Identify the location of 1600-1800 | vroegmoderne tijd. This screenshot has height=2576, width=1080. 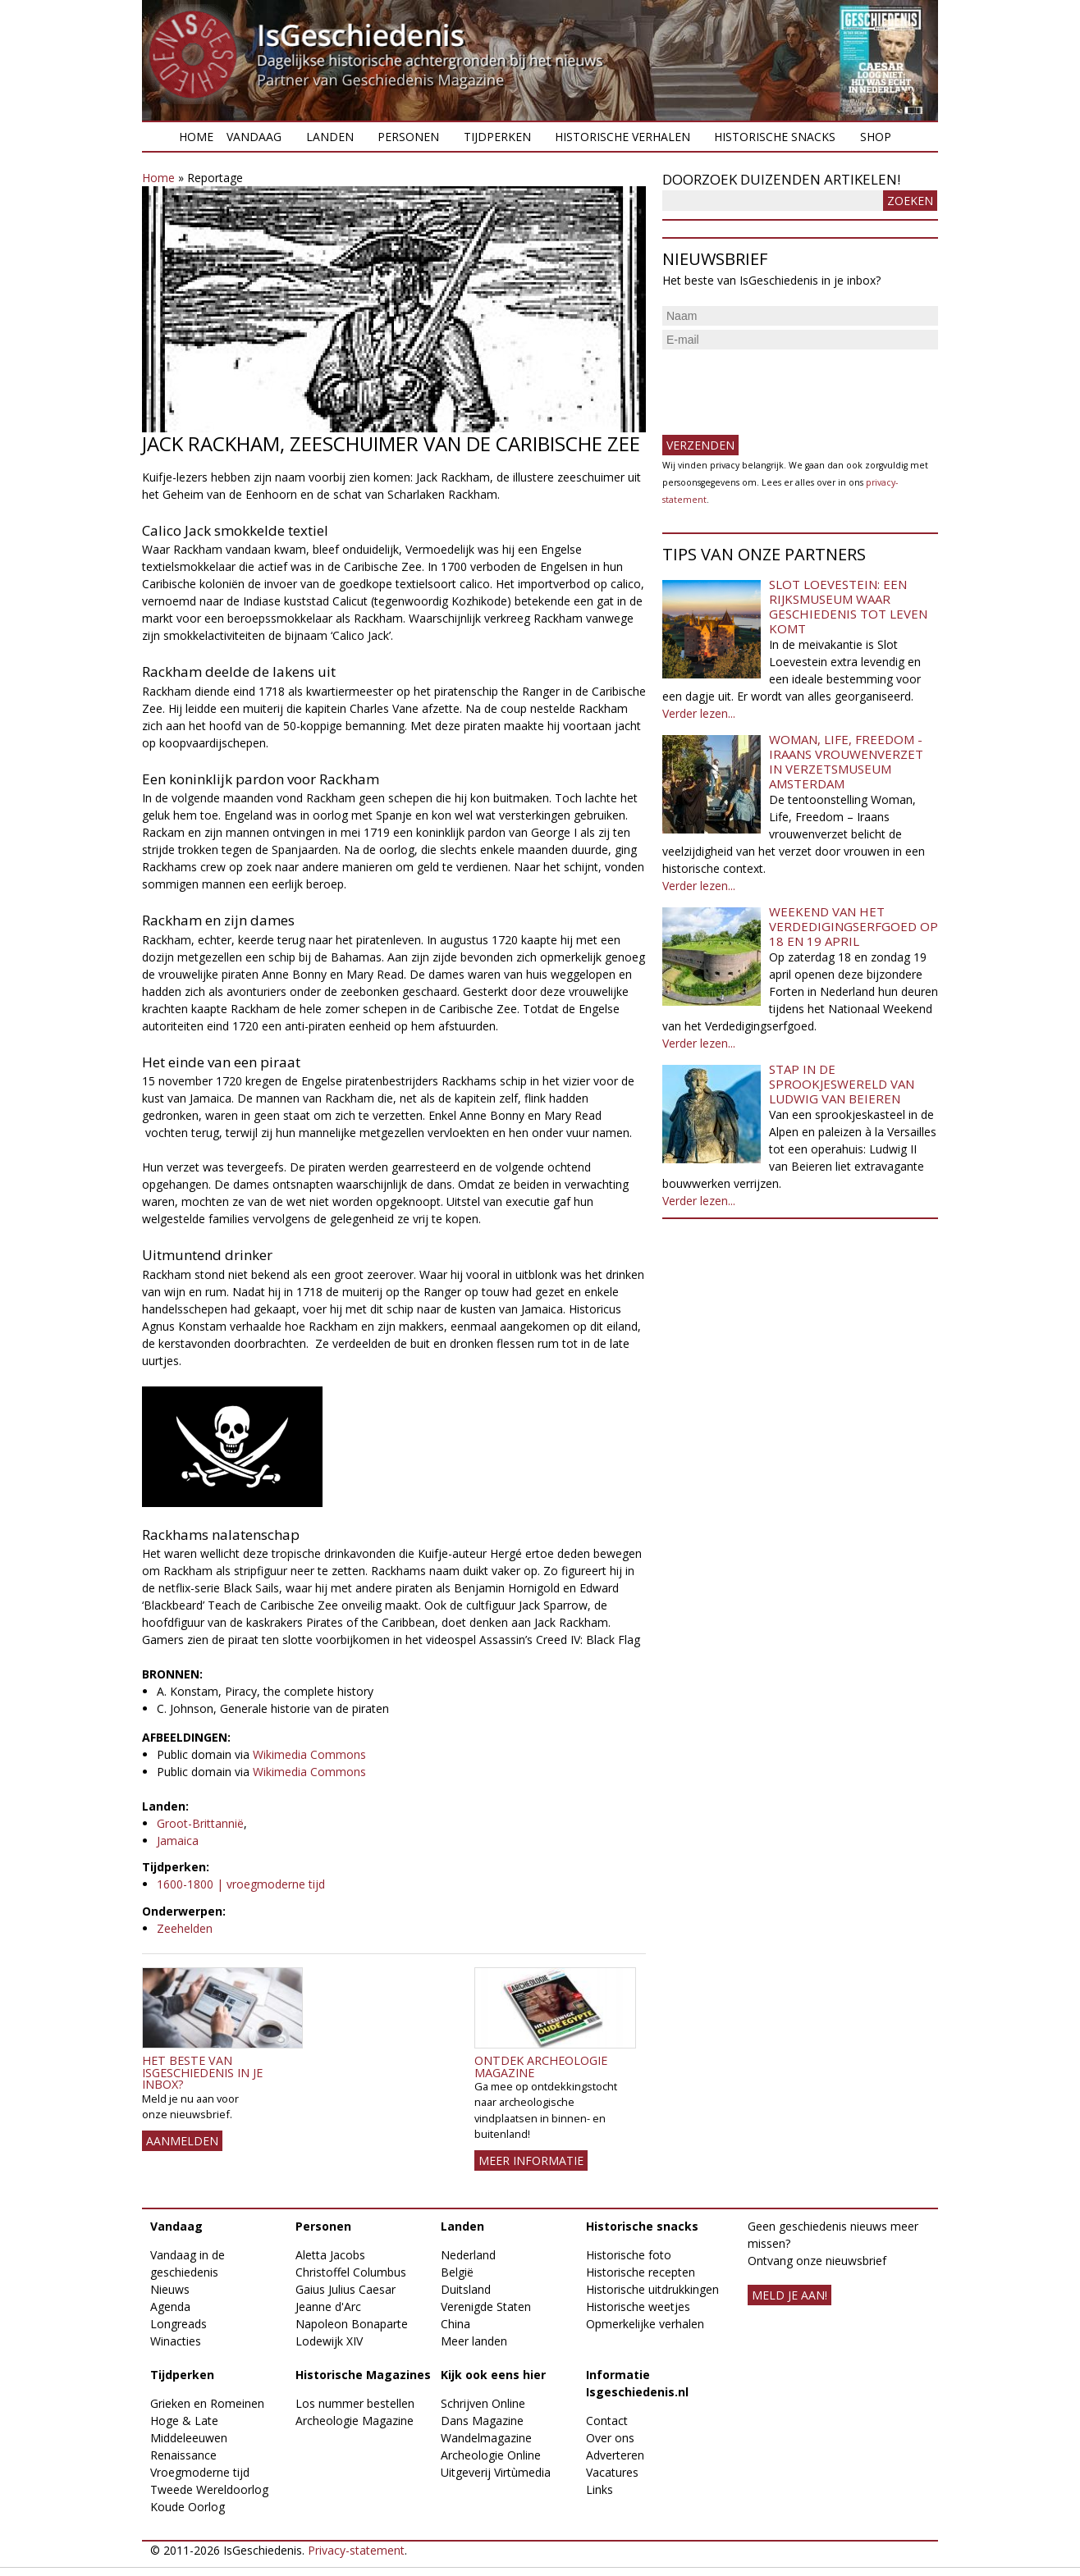
(241, 1884).